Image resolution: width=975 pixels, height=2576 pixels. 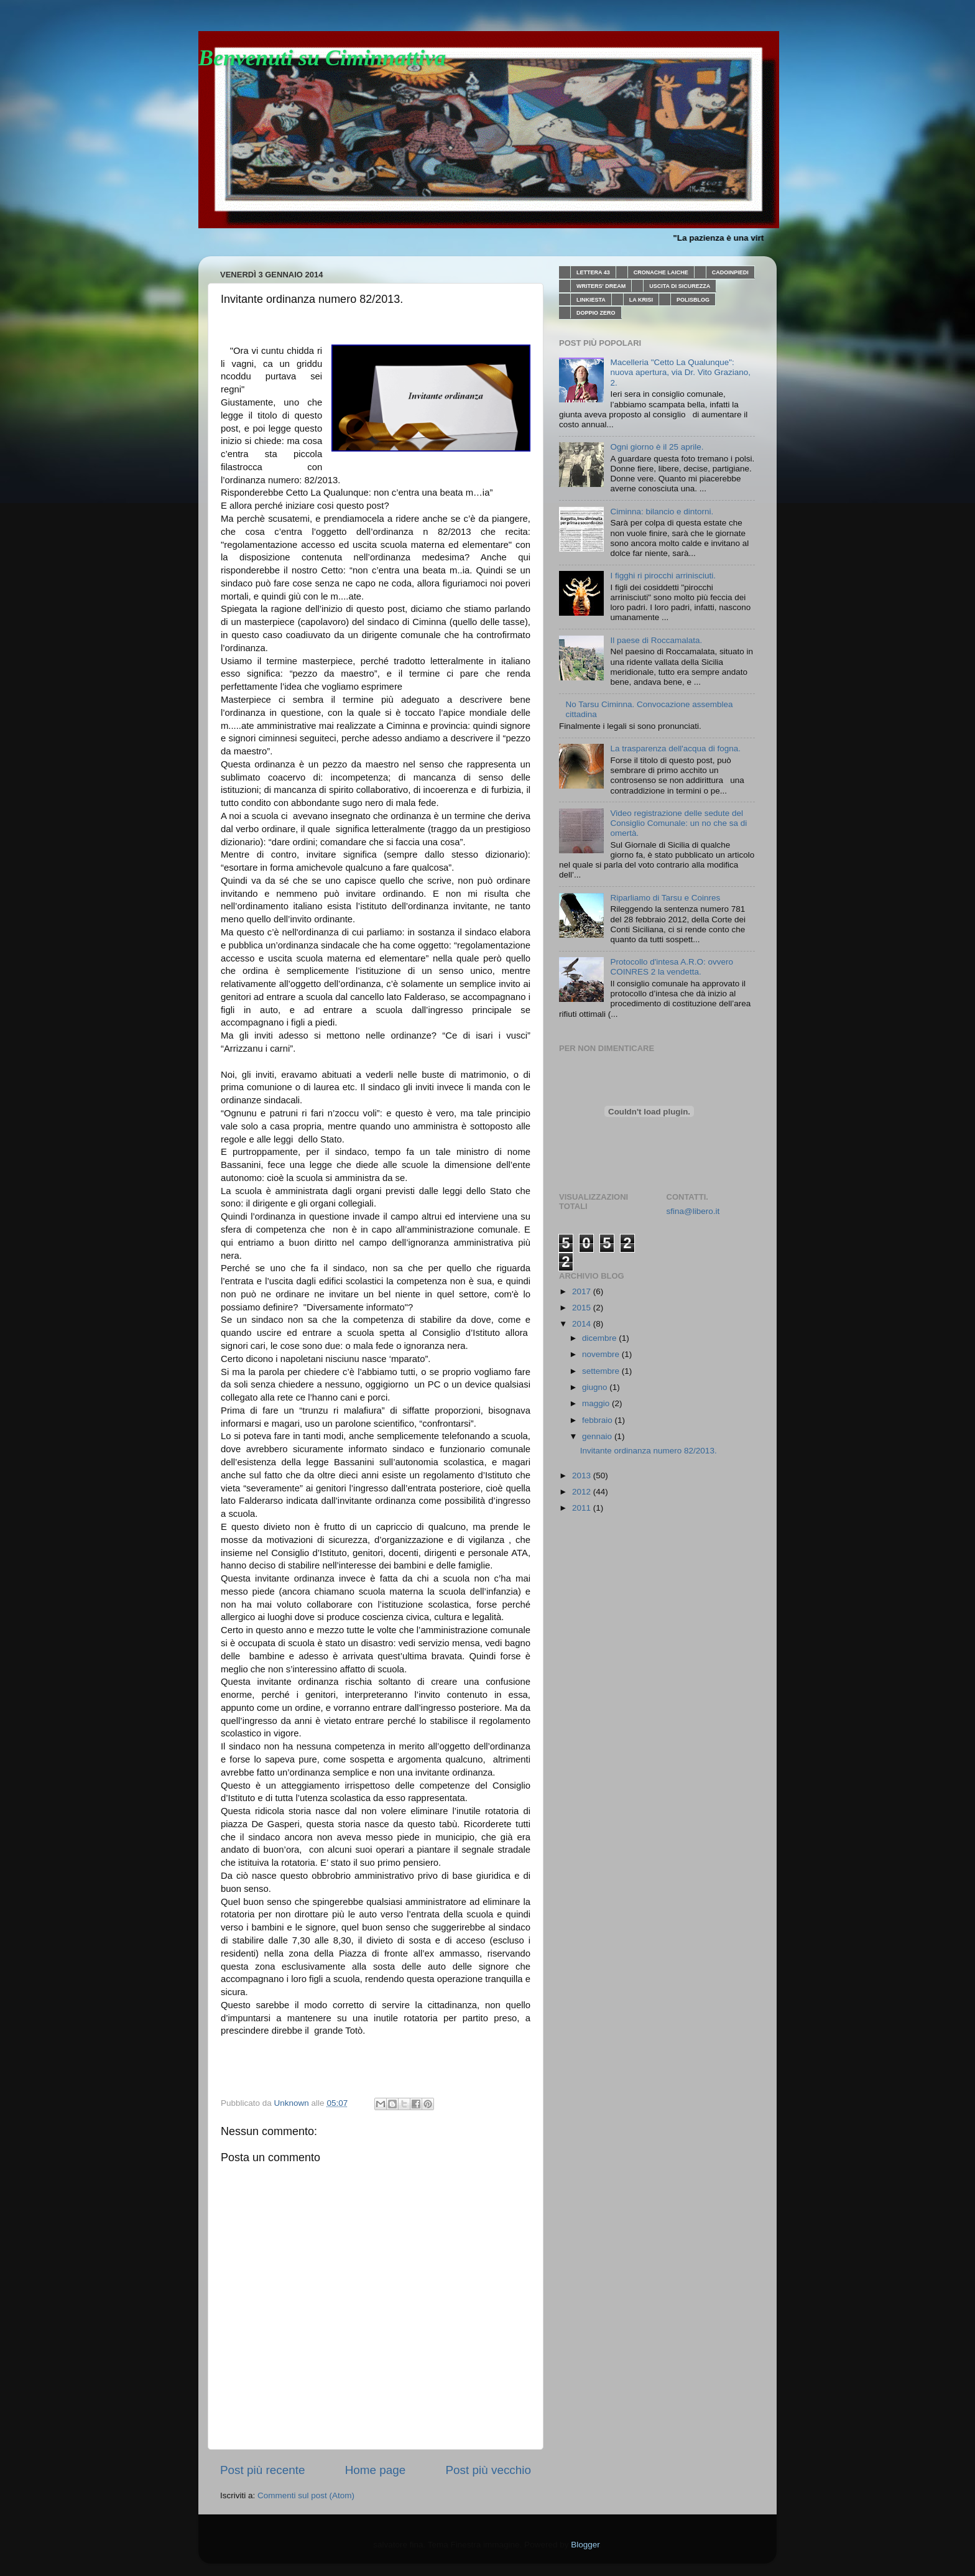 What do you see at coordinates (661, 511) in the screenshot?
I see `Ciminna: bilancio e dintorni.` at bounding box center [661, 511].